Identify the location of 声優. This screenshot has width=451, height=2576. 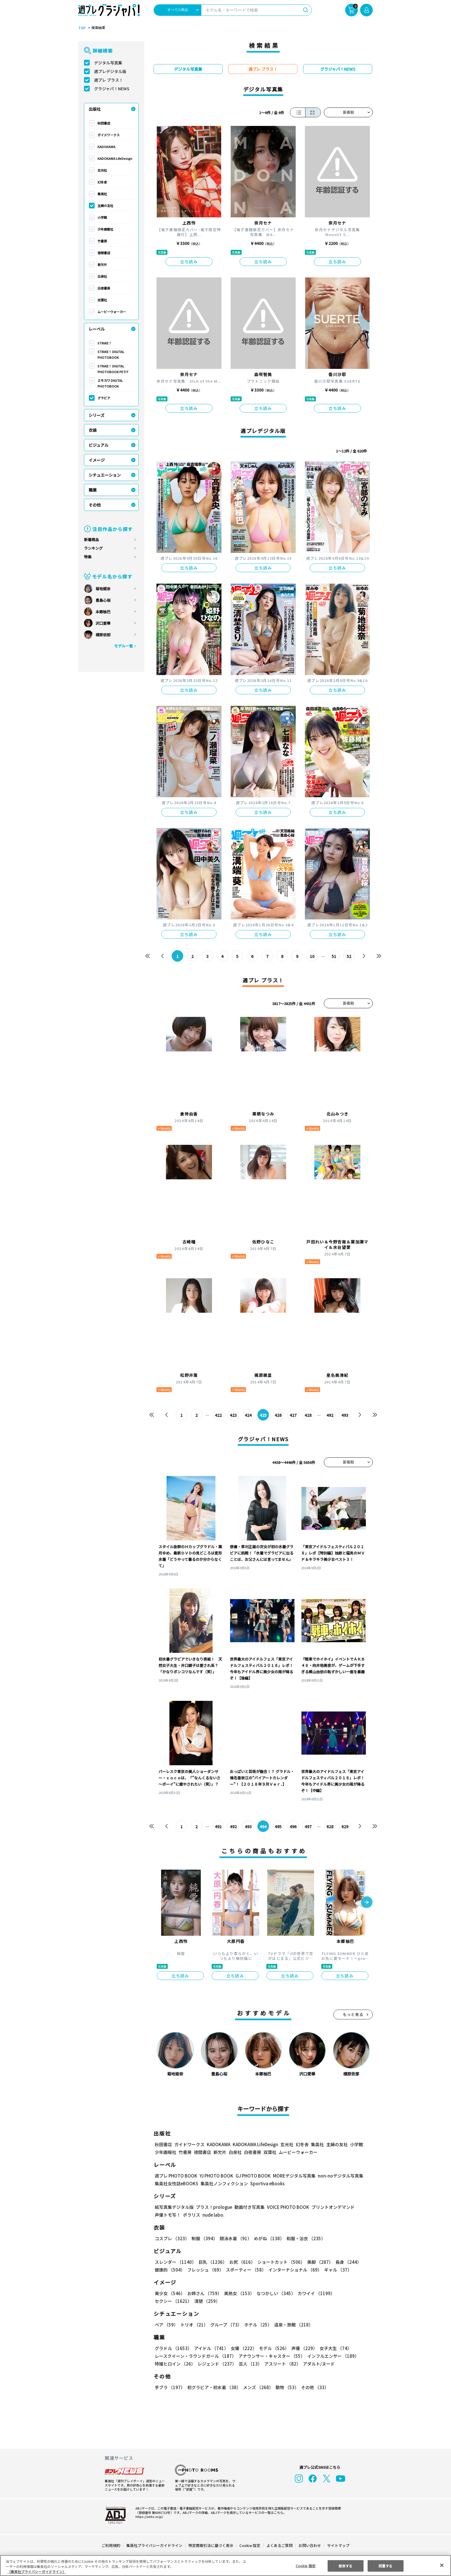
(305, 2348).